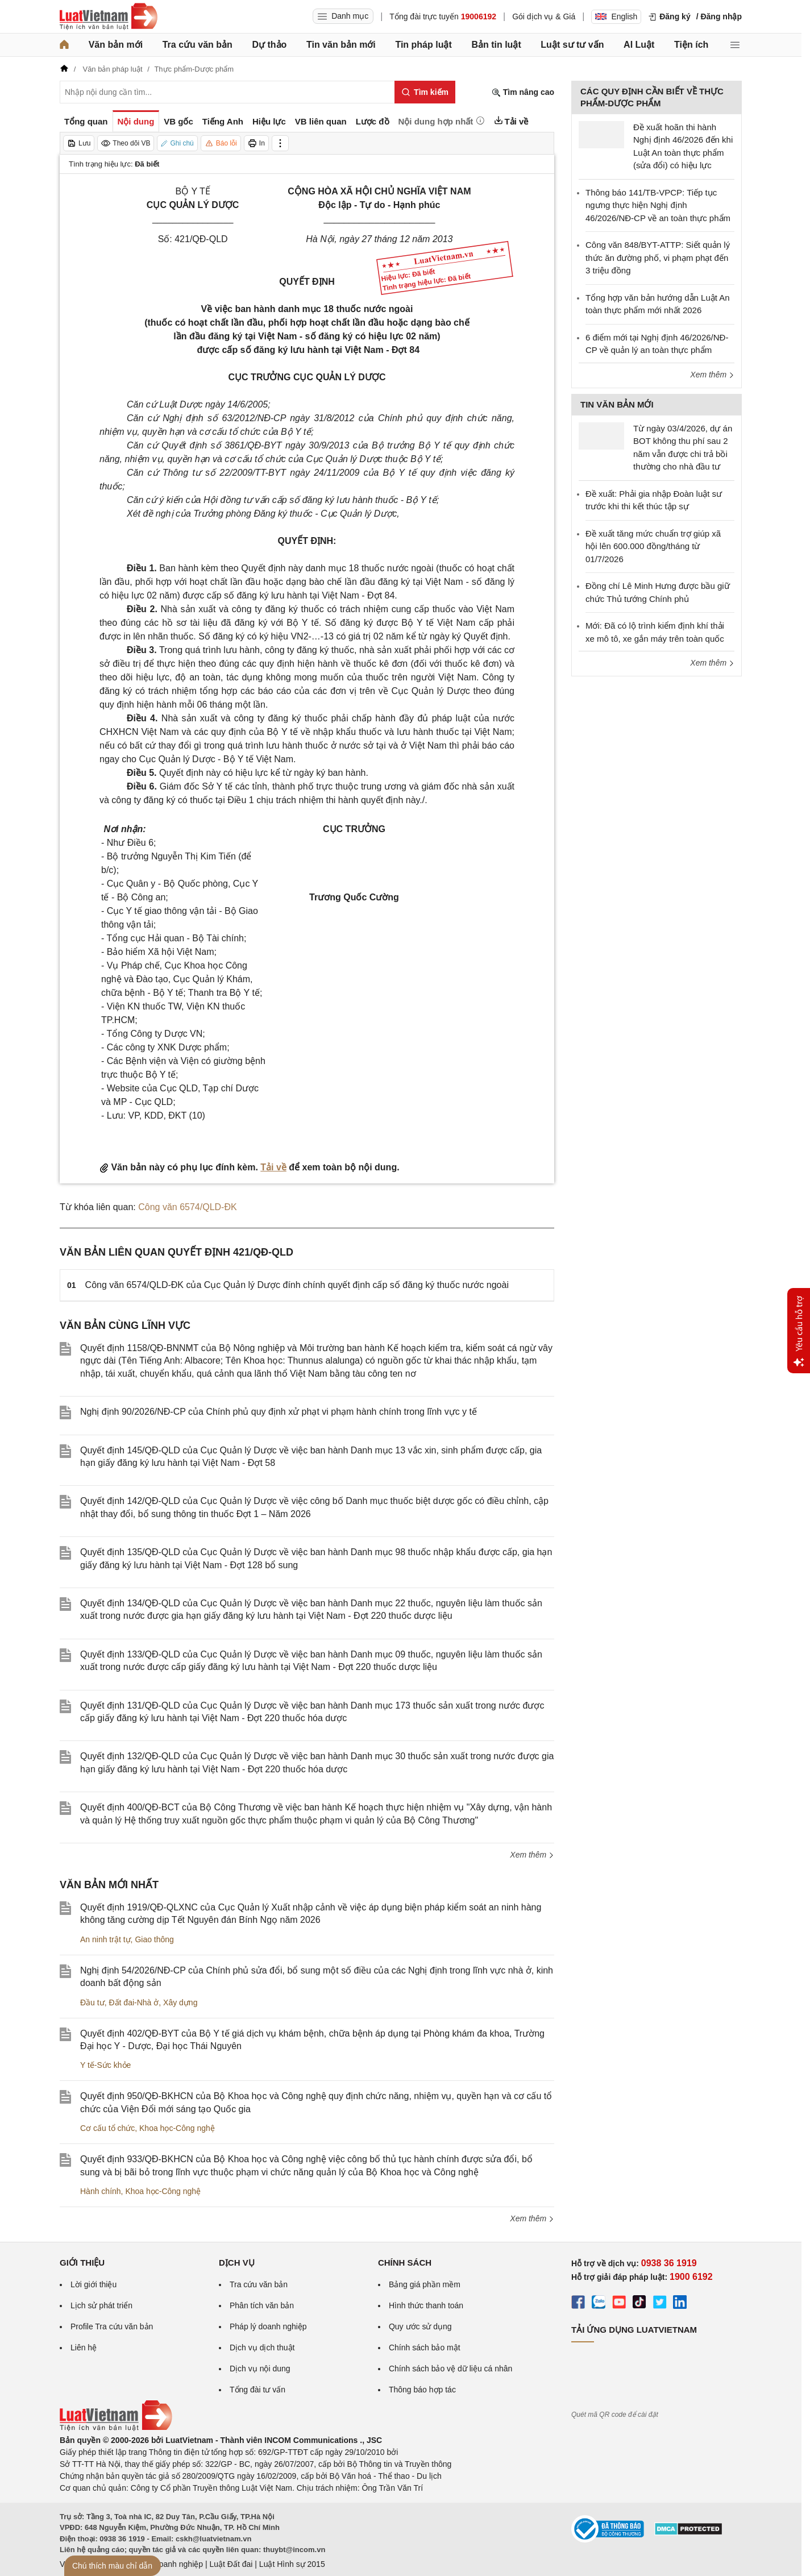  Describe the element at coordinates (177, 2128) in the screenshot. I see `Khoa học-Công nghệ` at that location.